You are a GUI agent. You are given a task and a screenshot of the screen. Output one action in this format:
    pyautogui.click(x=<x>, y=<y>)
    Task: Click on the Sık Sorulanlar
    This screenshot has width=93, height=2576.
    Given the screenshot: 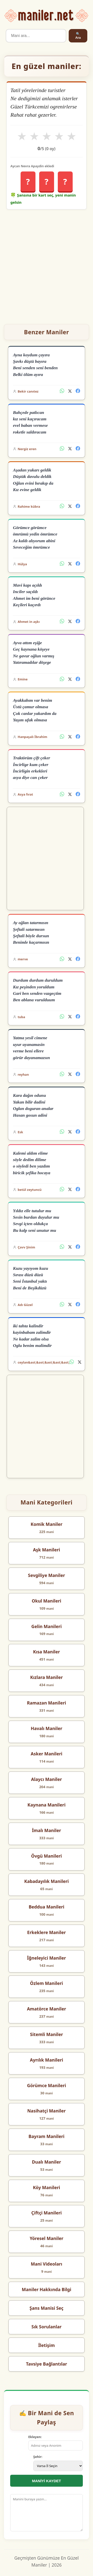 What is the action you would take?
    pyautogui.click(x=46, y=2327)
    